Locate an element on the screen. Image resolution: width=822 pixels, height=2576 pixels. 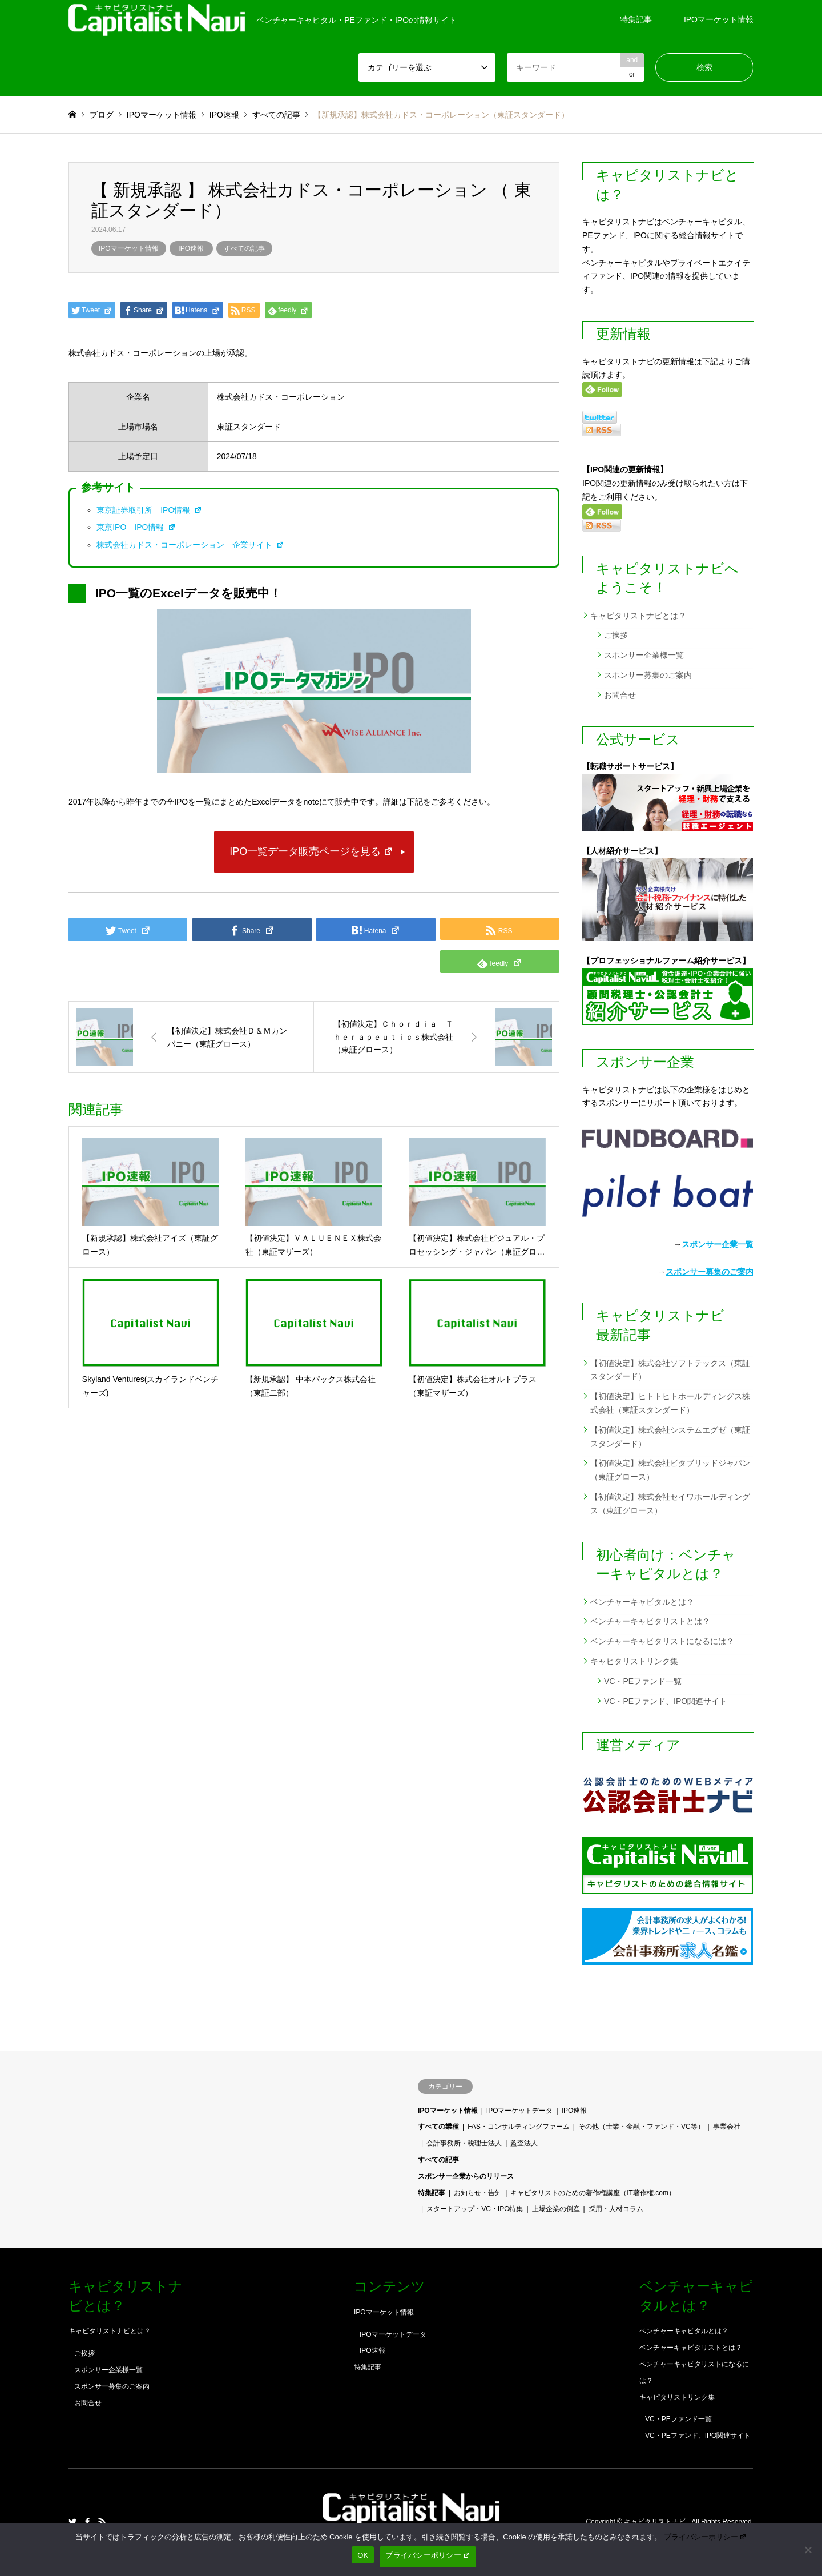
【初値決定】株式会社システムエグゼ（東証スタンダード） is located at coordinates (670, 1436).